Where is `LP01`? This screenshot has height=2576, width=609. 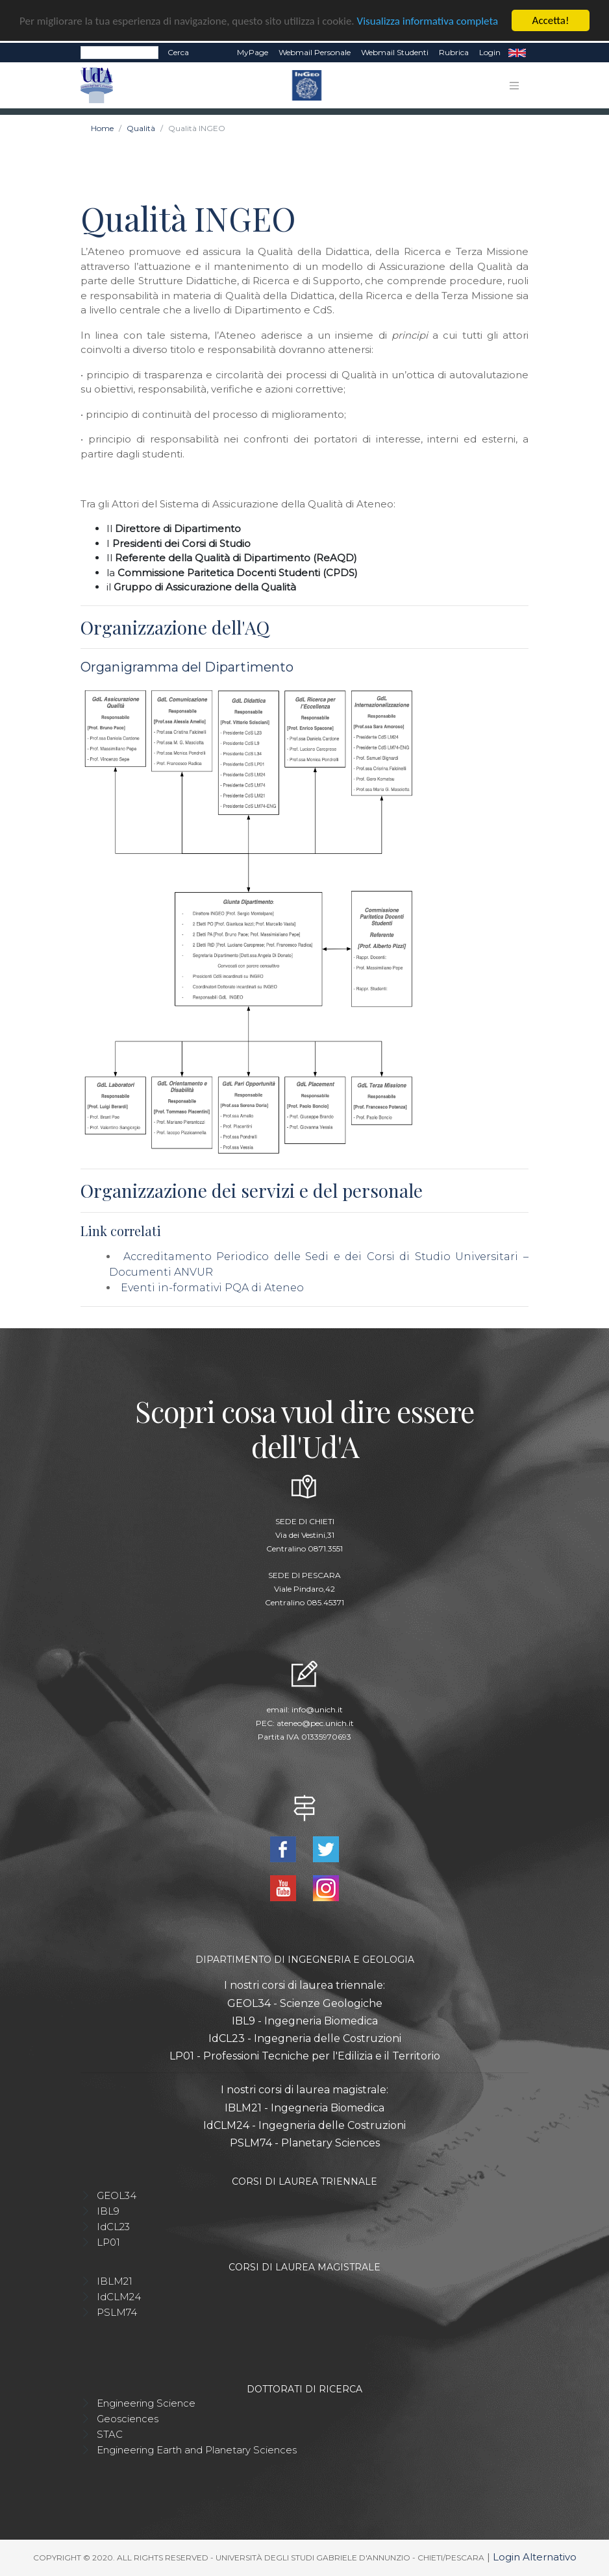 LP01 is located at coordinates (108, 2242).